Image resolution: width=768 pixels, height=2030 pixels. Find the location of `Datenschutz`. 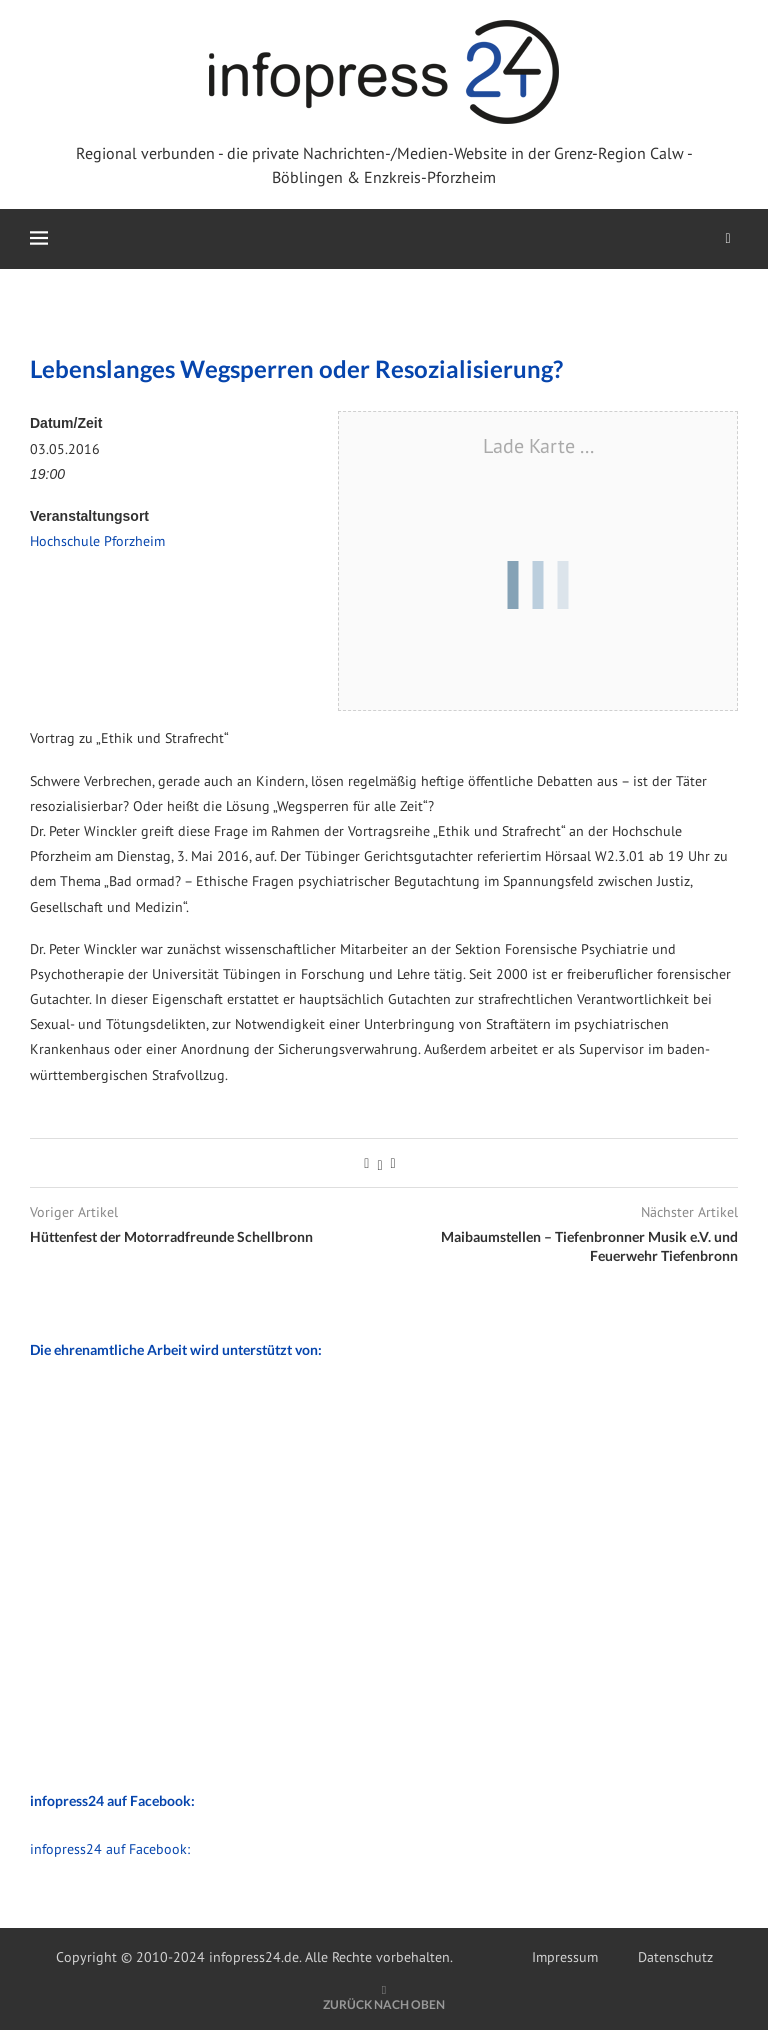

Datenschutz is located at coordinates (675, 1957).